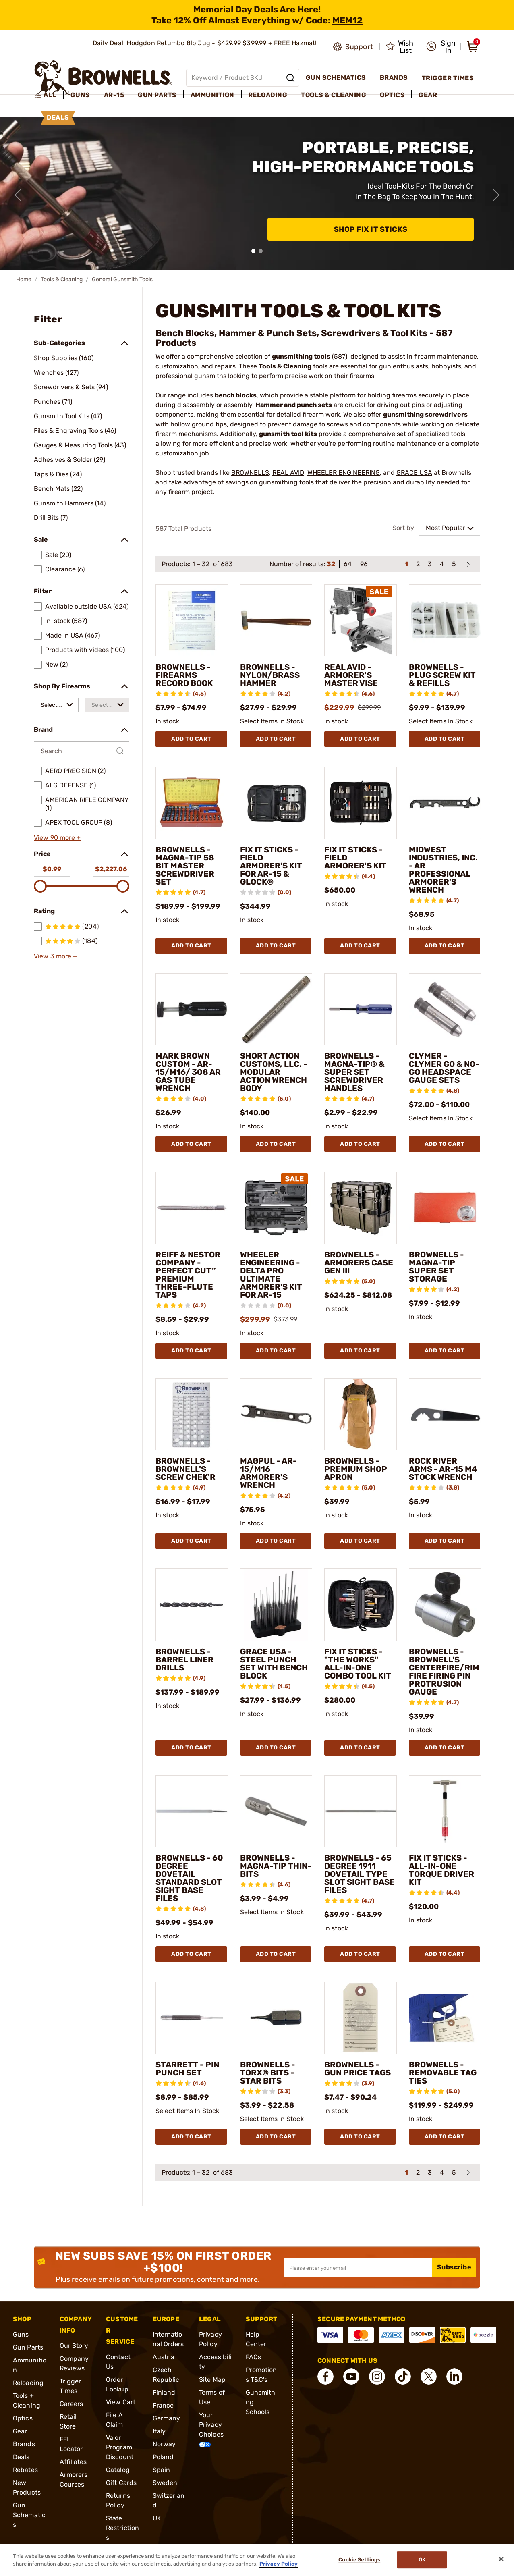 Image resolution: width=514 pixels, height=2576 pixels. I want to click on FAQs, so click(253, 2357).